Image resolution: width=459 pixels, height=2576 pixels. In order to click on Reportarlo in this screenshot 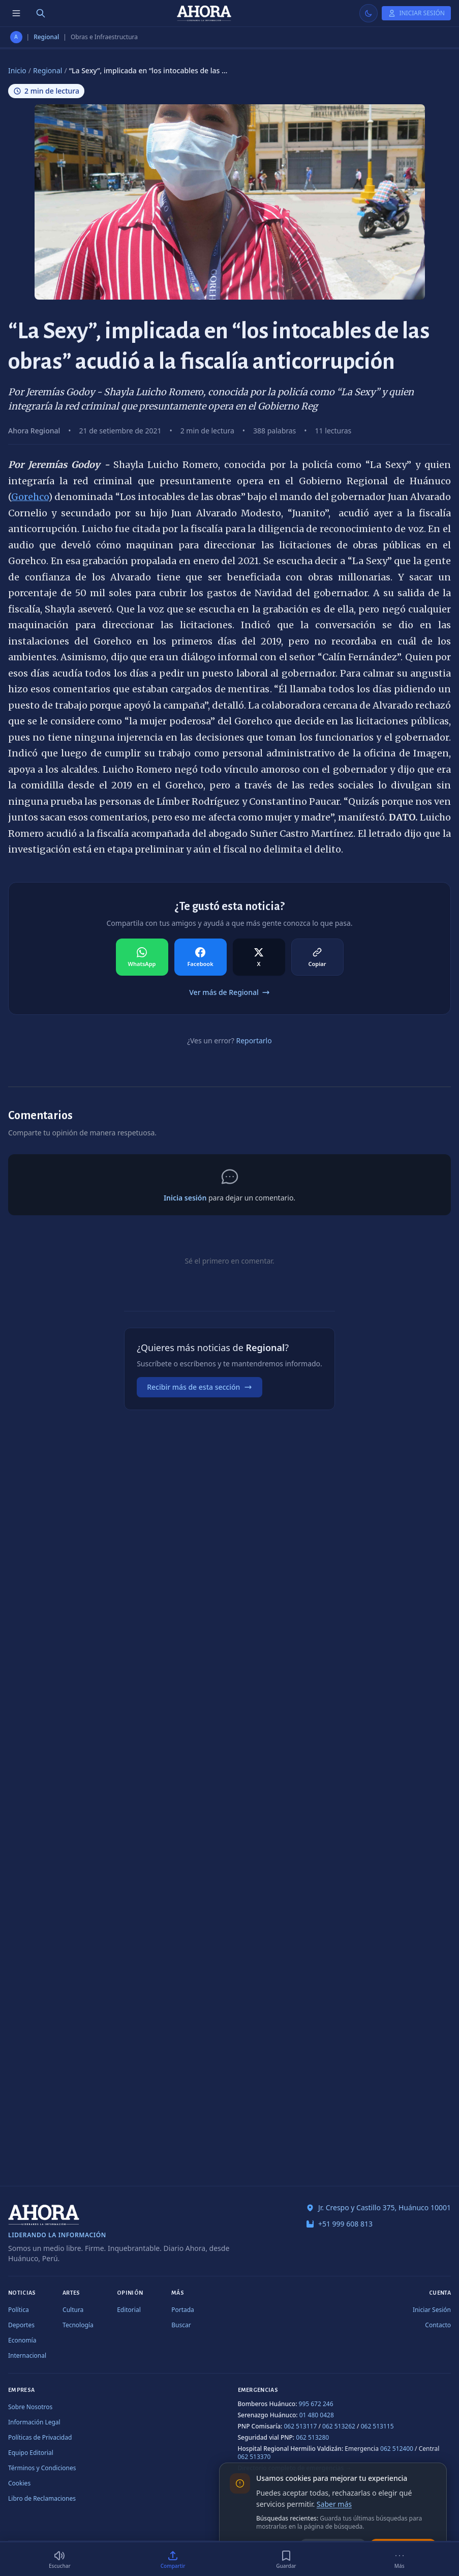, I will do `click(253, 1040)`.